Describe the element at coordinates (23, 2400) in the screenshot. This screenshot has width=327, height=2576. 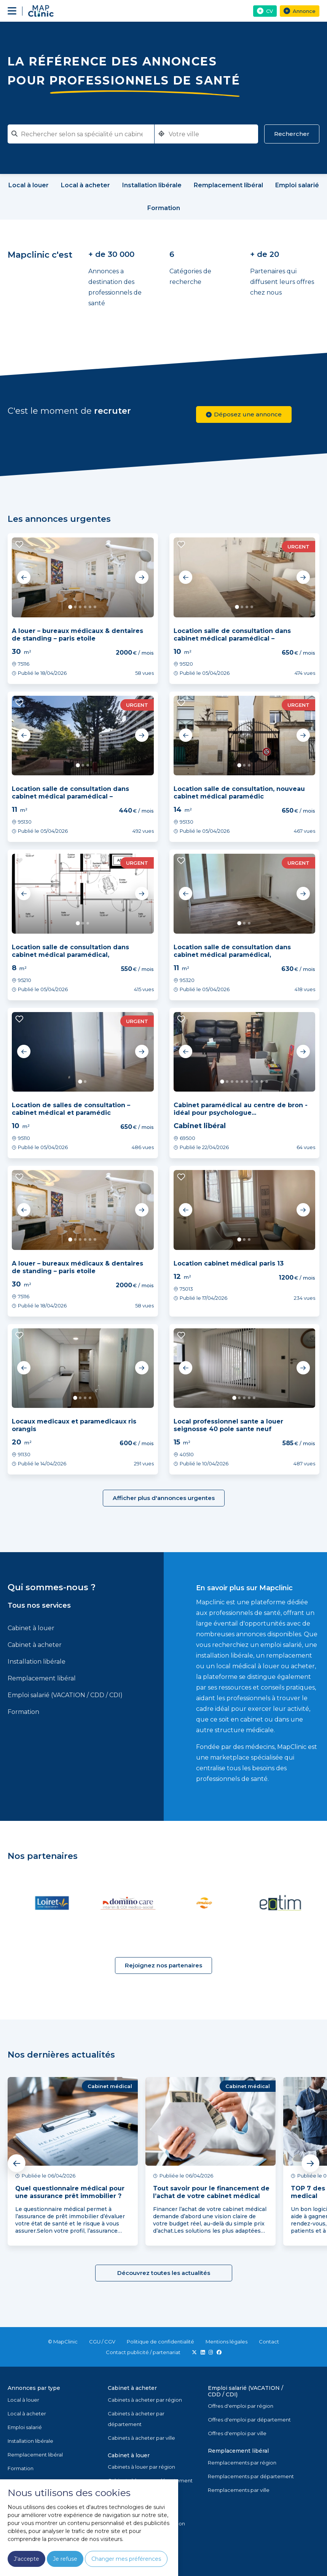
I see `Local à louer` at that location.